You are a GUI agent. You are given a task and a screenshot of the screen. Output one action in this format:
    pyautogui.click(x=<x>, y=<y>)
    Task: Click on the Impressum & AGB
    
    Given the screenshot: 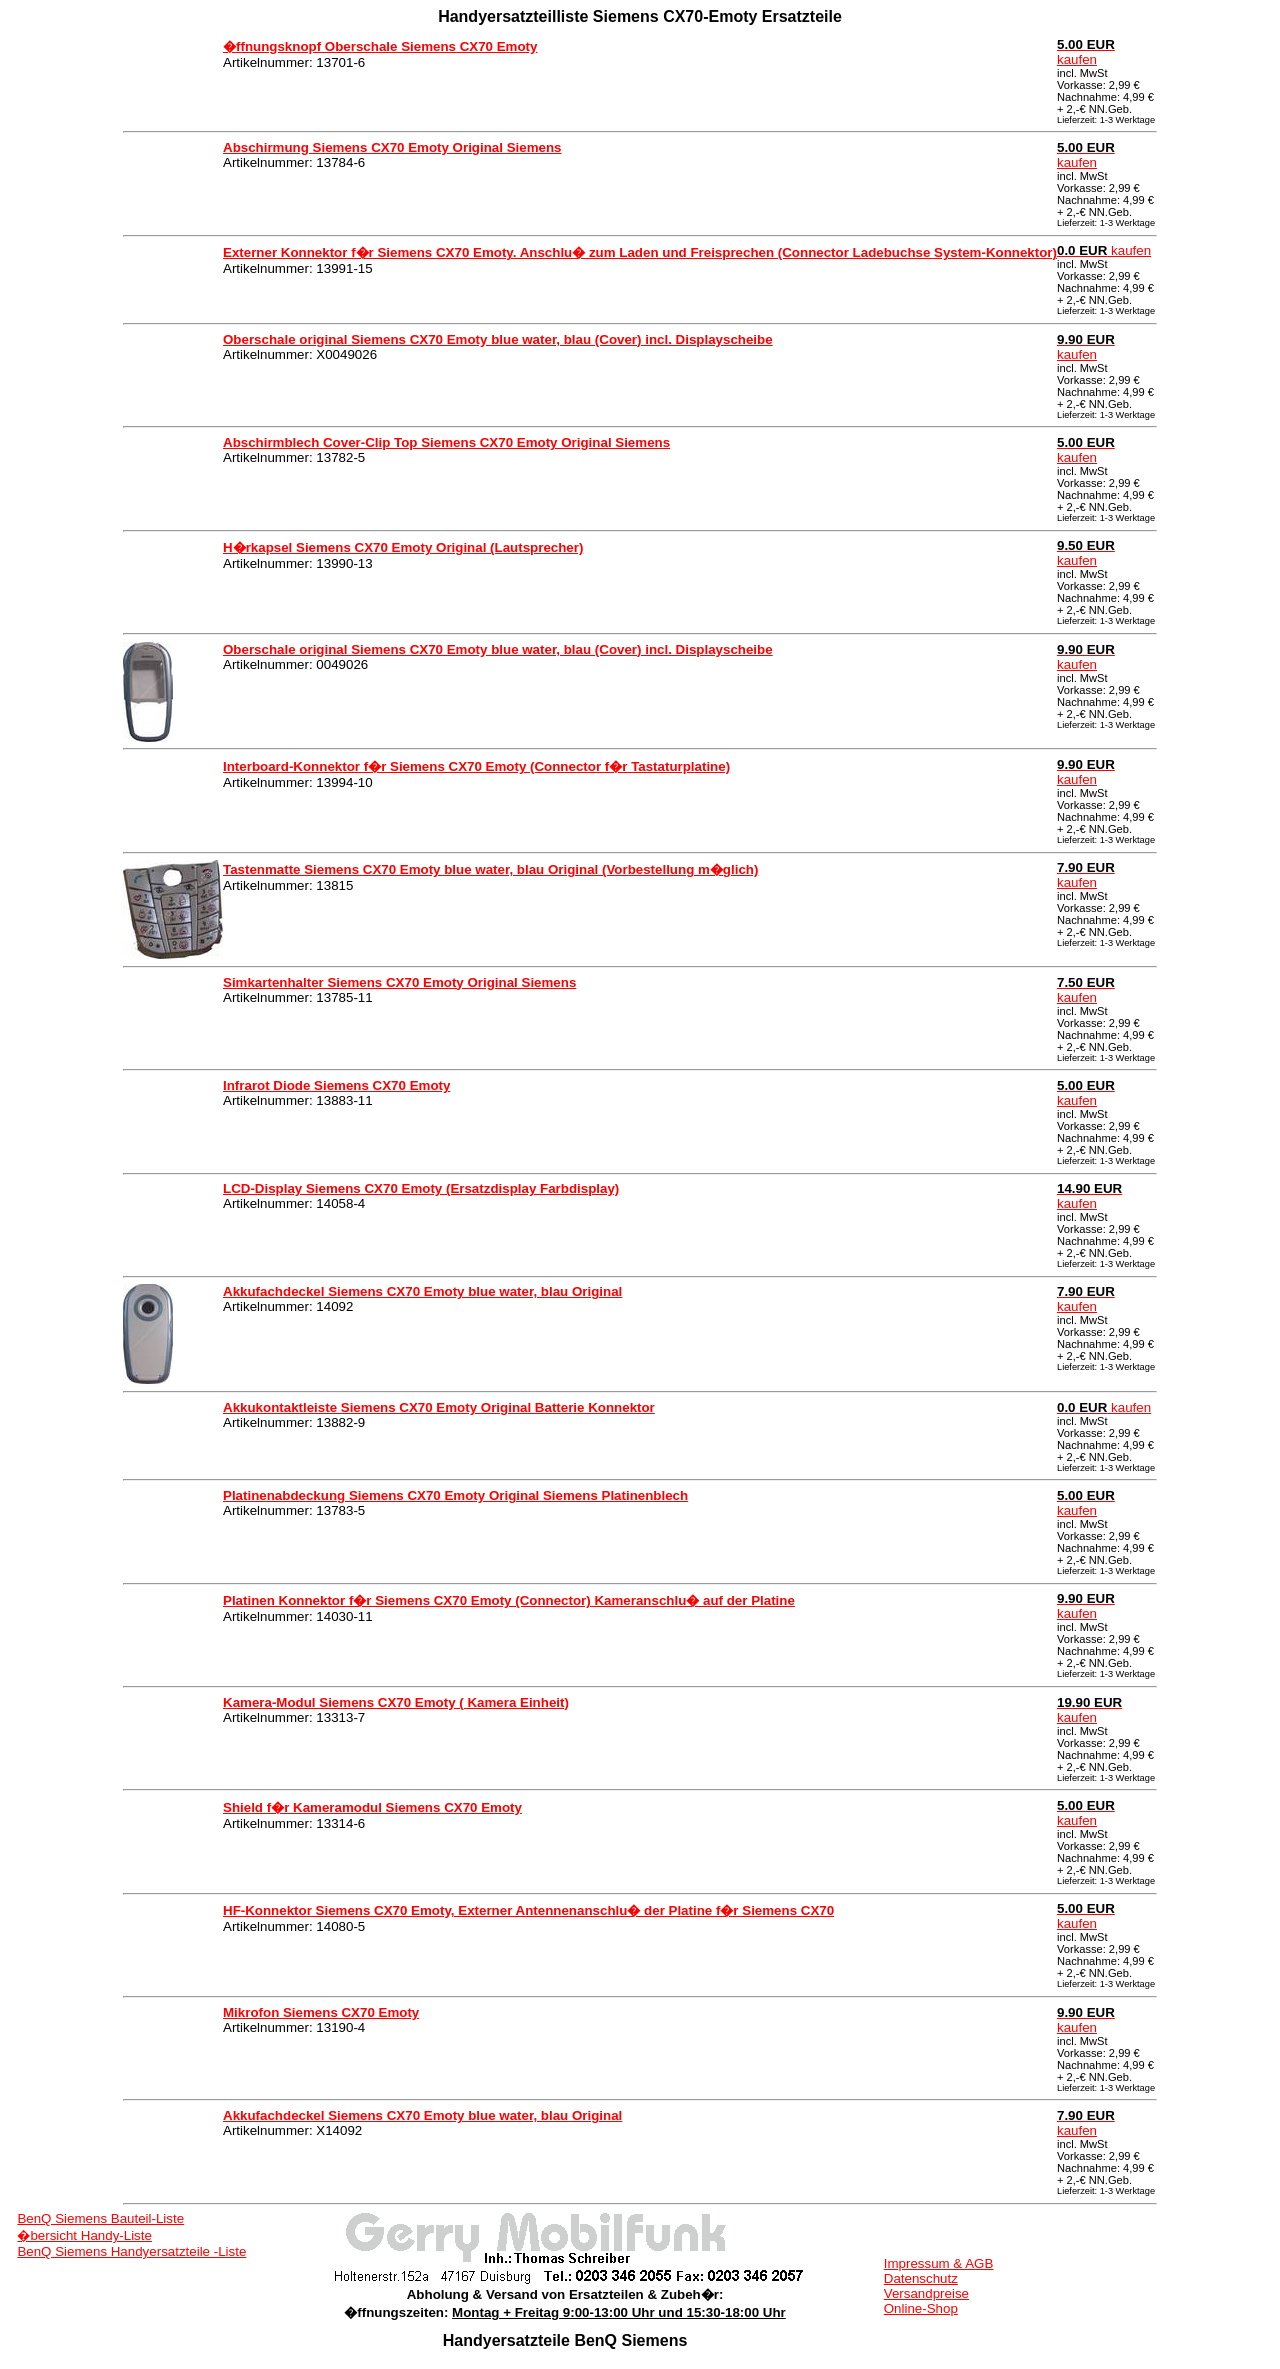 What is the action you would take?
    pyautogui.click(x=939, y=2263)
    